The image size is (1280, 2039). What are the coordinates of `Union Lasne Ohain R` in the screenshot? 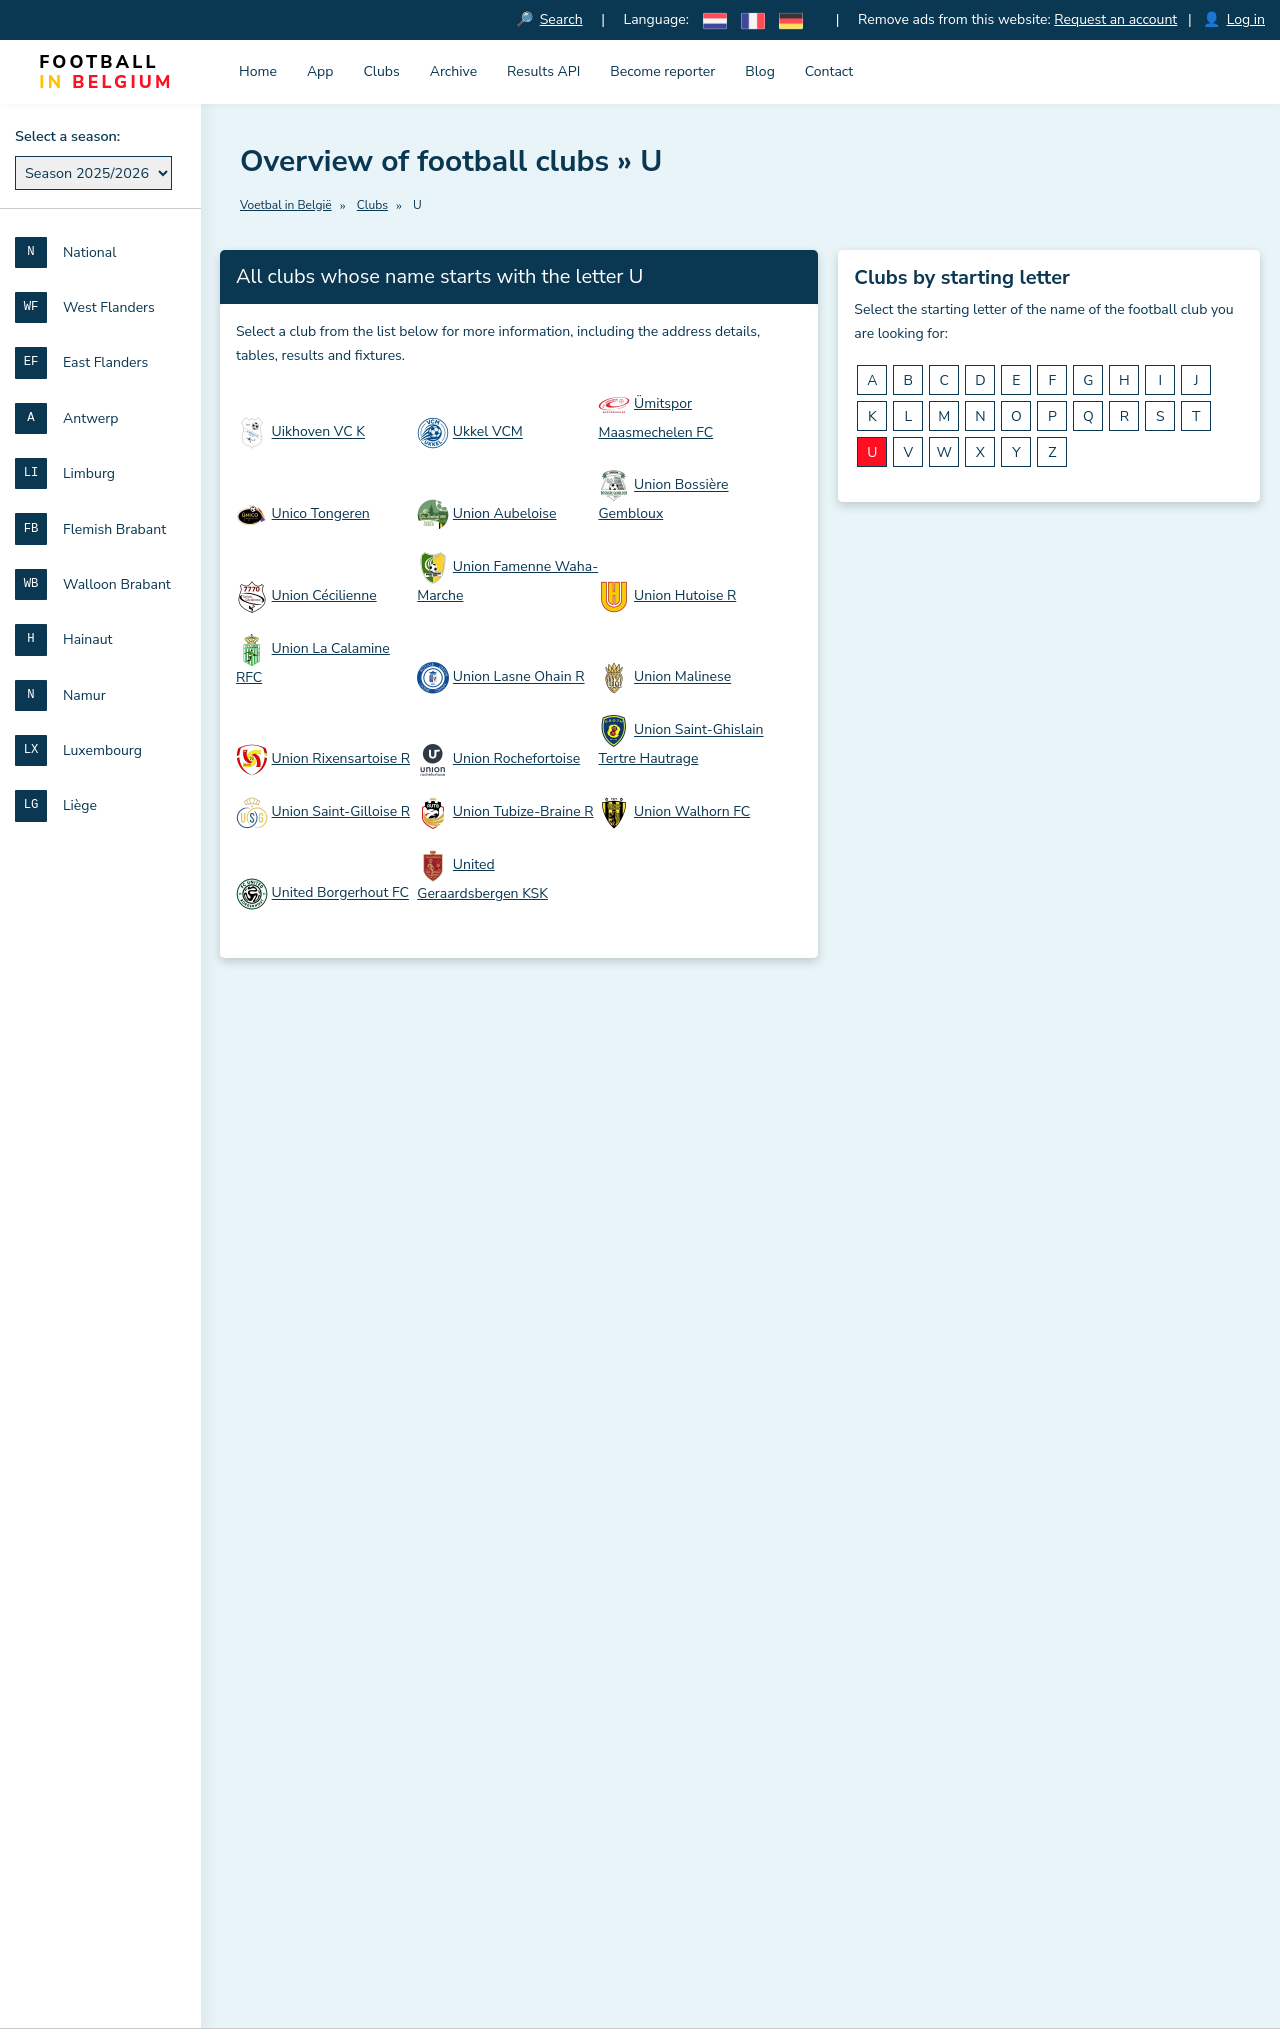 It's located at (519, 677).